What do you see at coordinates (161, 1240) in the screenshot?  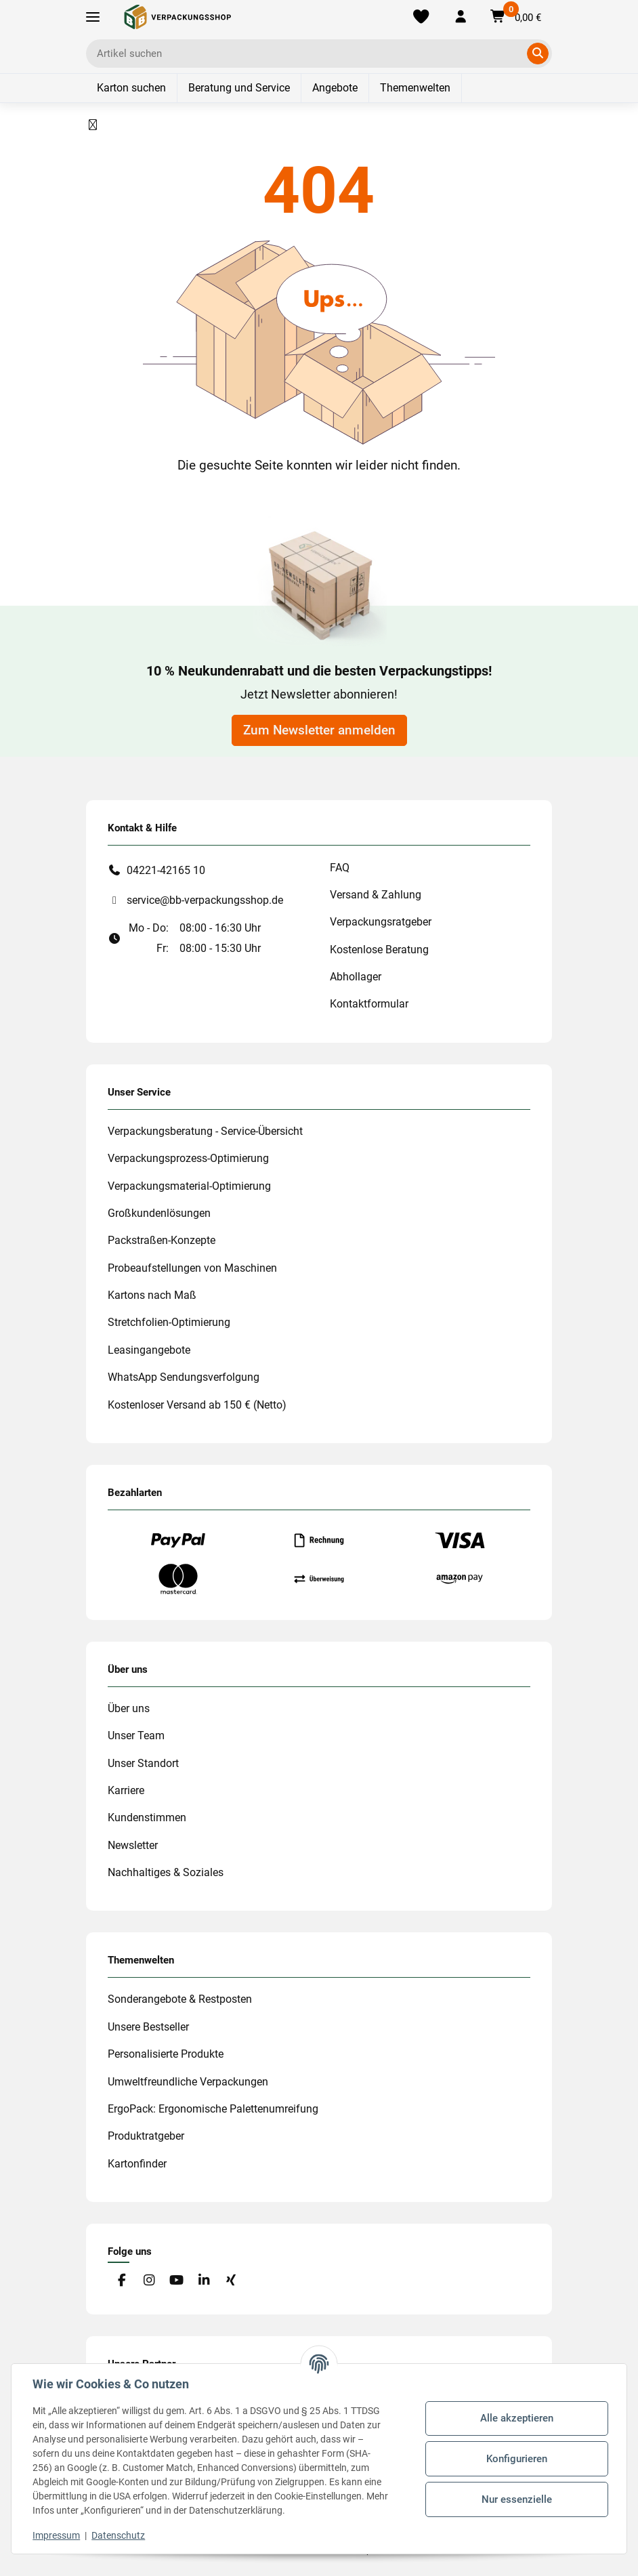 I see `Packstraßen-Konzepte` at bounding box center [161, 1240].